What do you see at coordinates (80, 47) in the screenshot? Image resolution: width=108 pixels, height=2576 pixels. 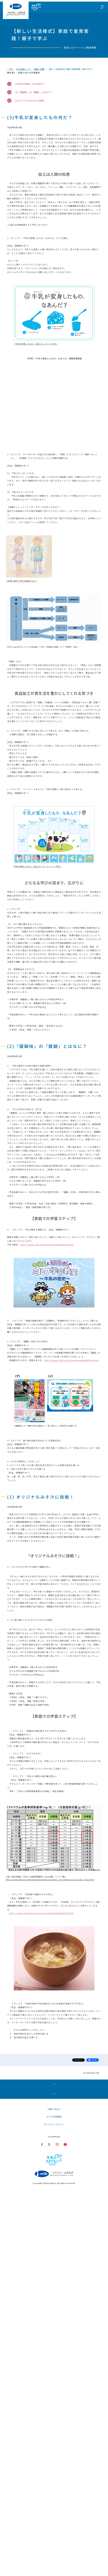 I see `新型コロナウイルス関連情報` at bounding box center [80, 47].